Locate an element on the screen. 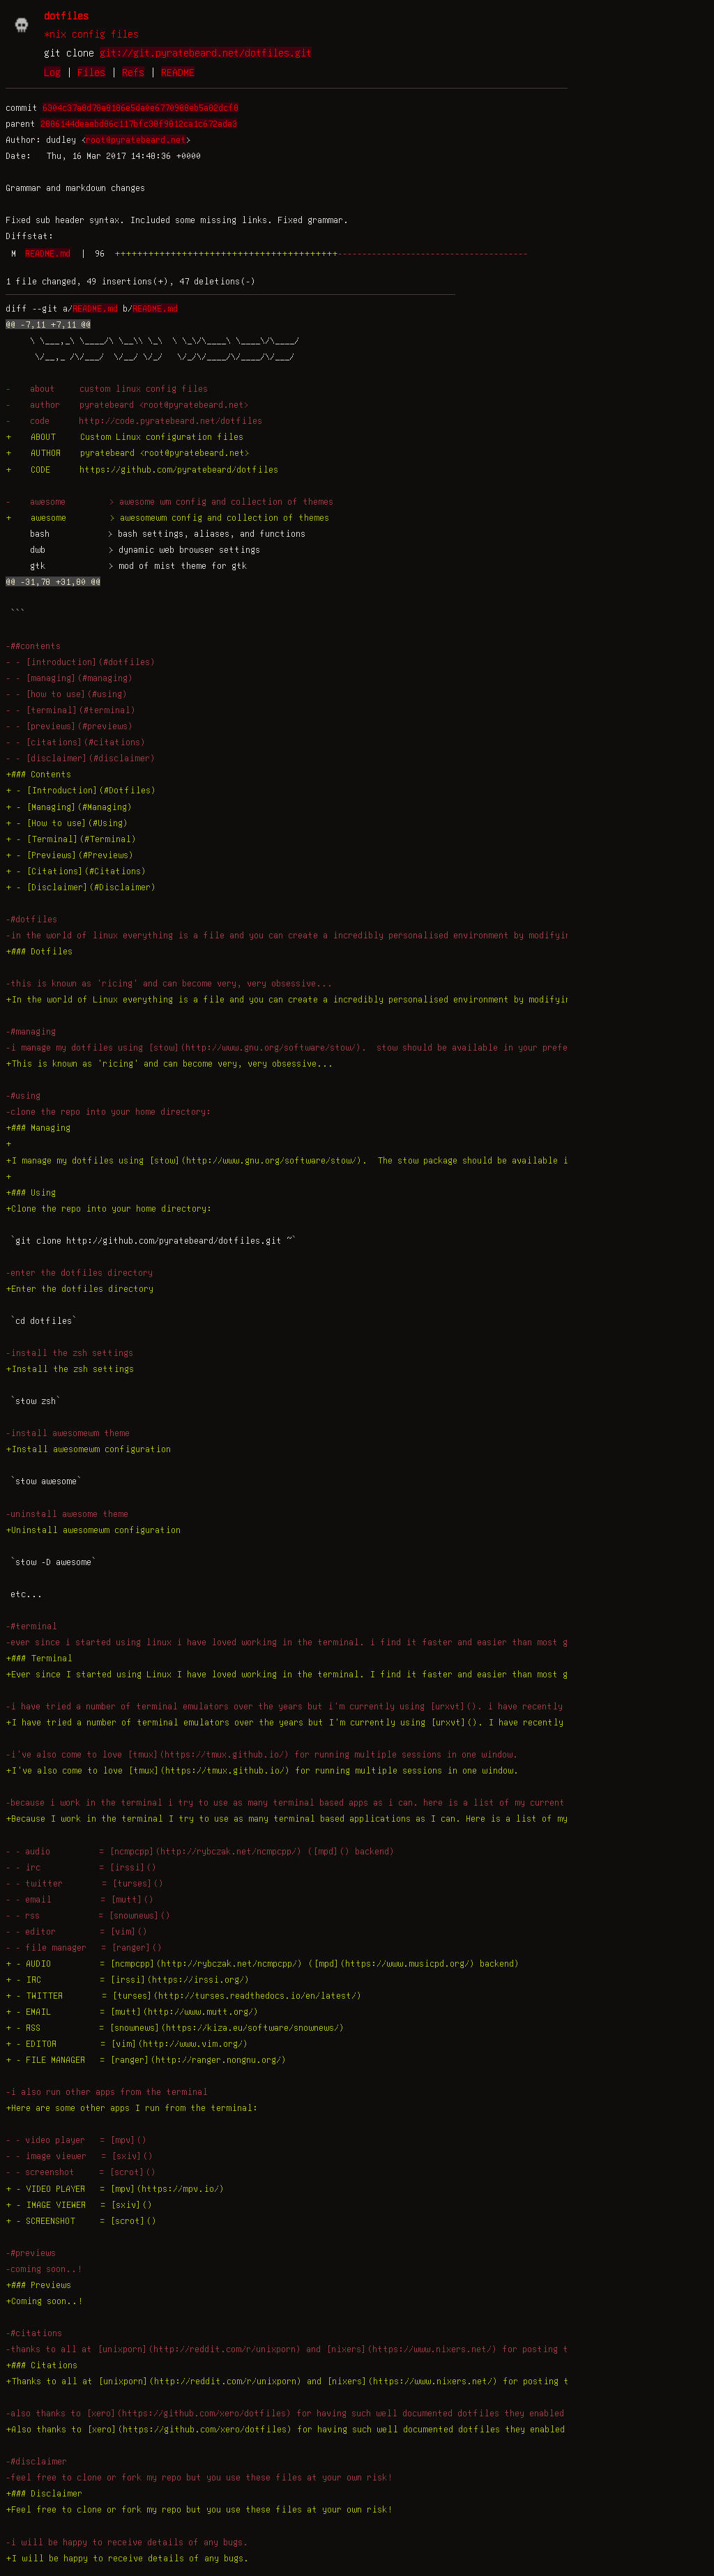 This screenshot has width=714, height=2576. + CODE https://github.com/pyratebeard/dotfiles is located at coordinates (142, 469).